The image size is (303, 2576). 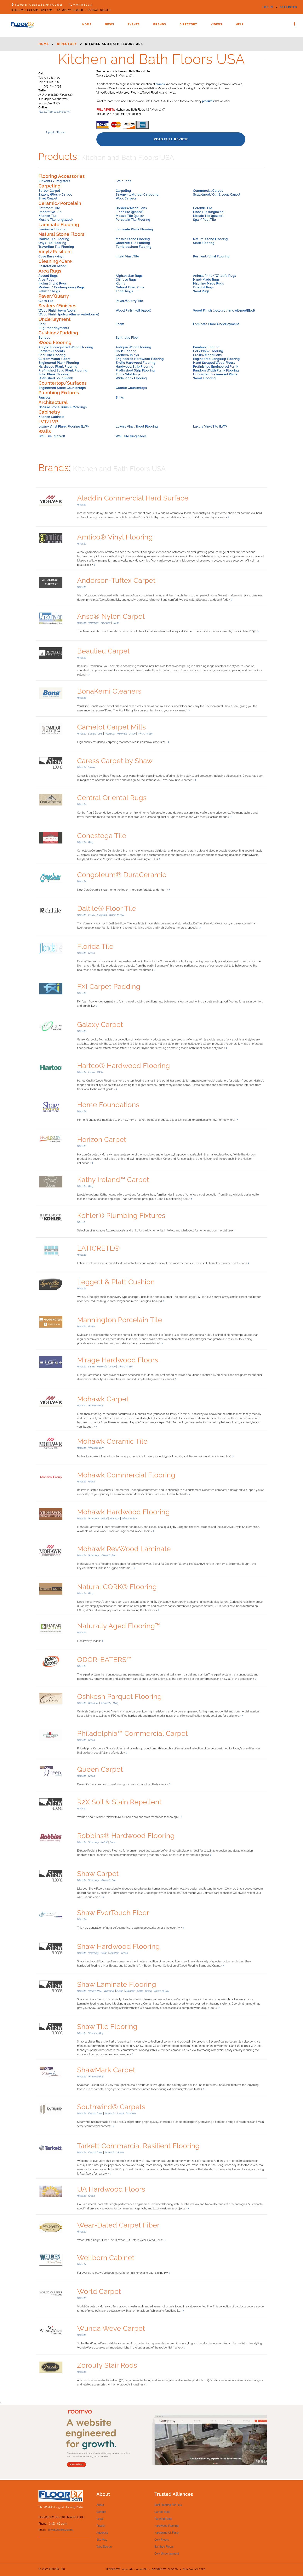 What do you see at coordinates (161, 2539) in the screenshot?
I see `Cork Floors` at bounding box center [161, 2539].